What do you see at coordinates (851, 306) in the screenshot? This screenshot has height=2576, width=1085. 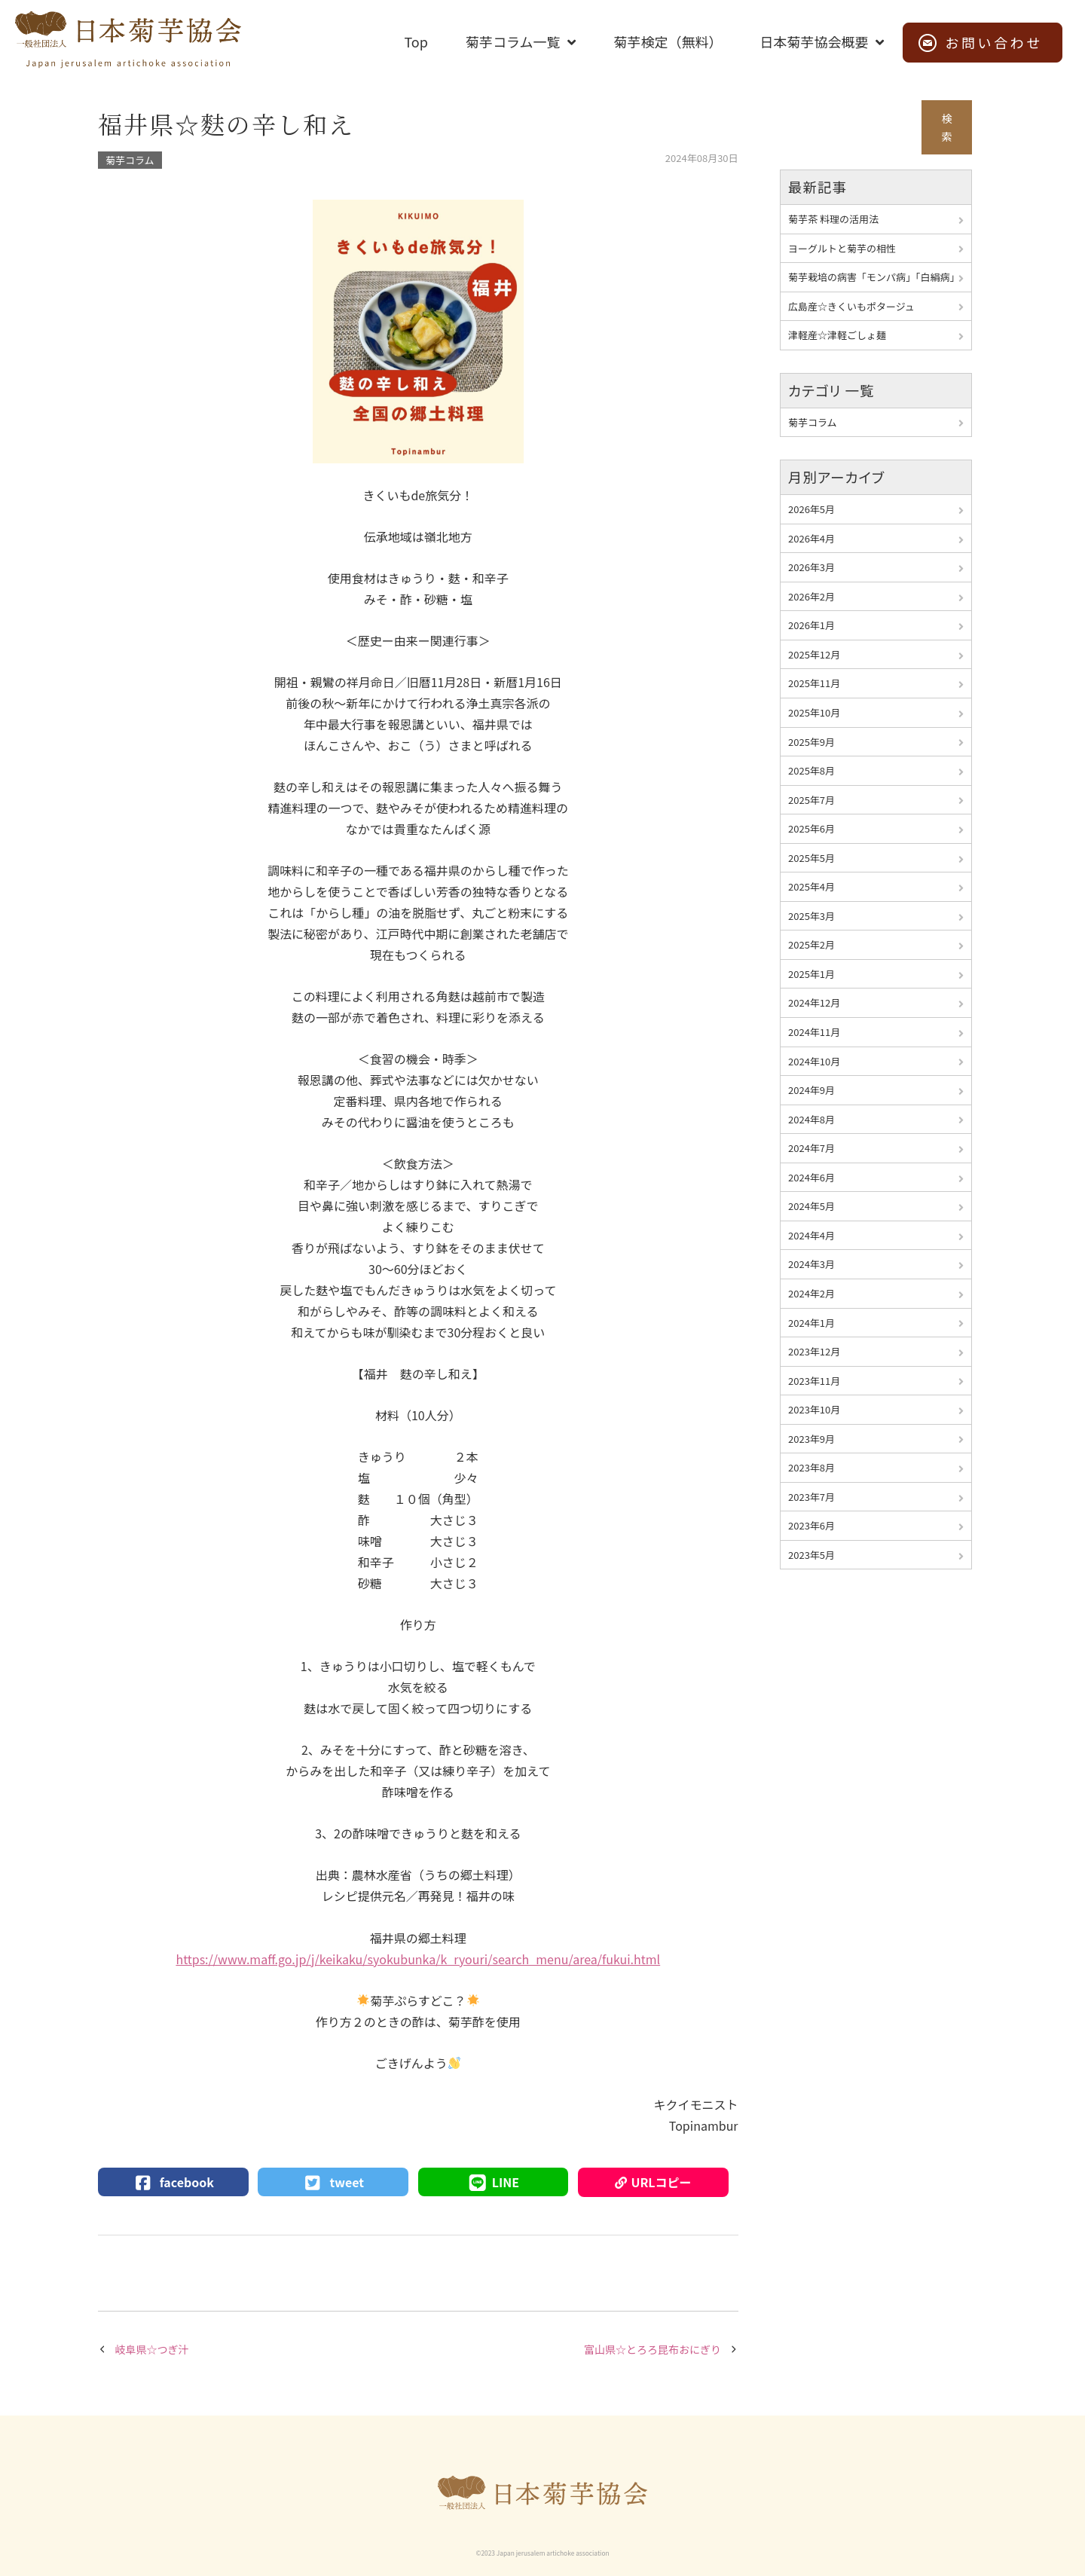 I see `広島産☆きくいもポタージュ` at bounding box center [851, 306].